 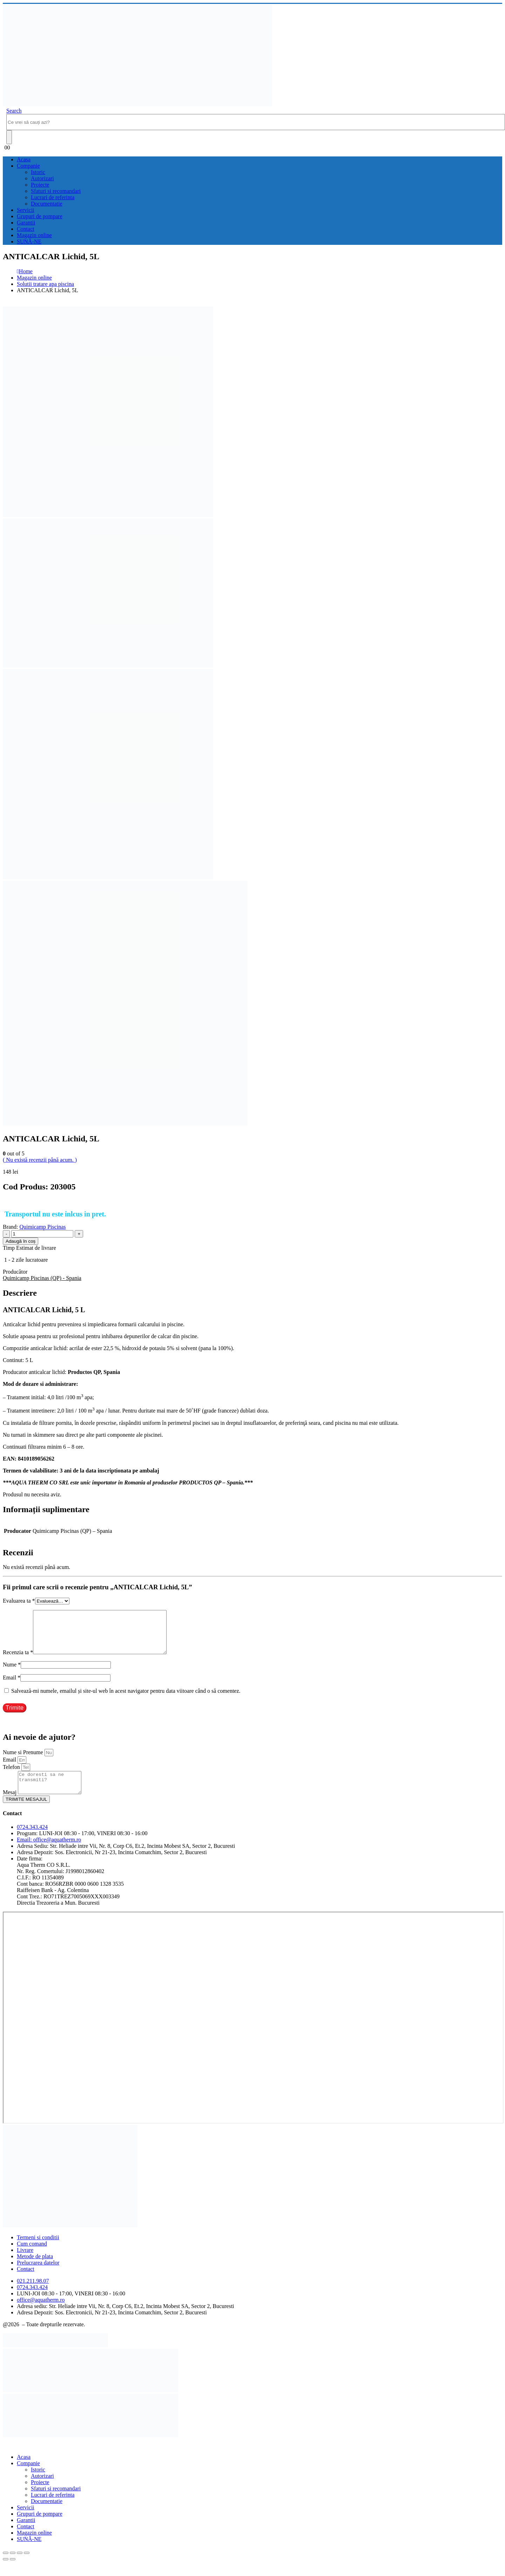 What do you see at coordinates (32, 2256) in the screenshot?
I see `Cum comand` at bounding box center [32, 2256].